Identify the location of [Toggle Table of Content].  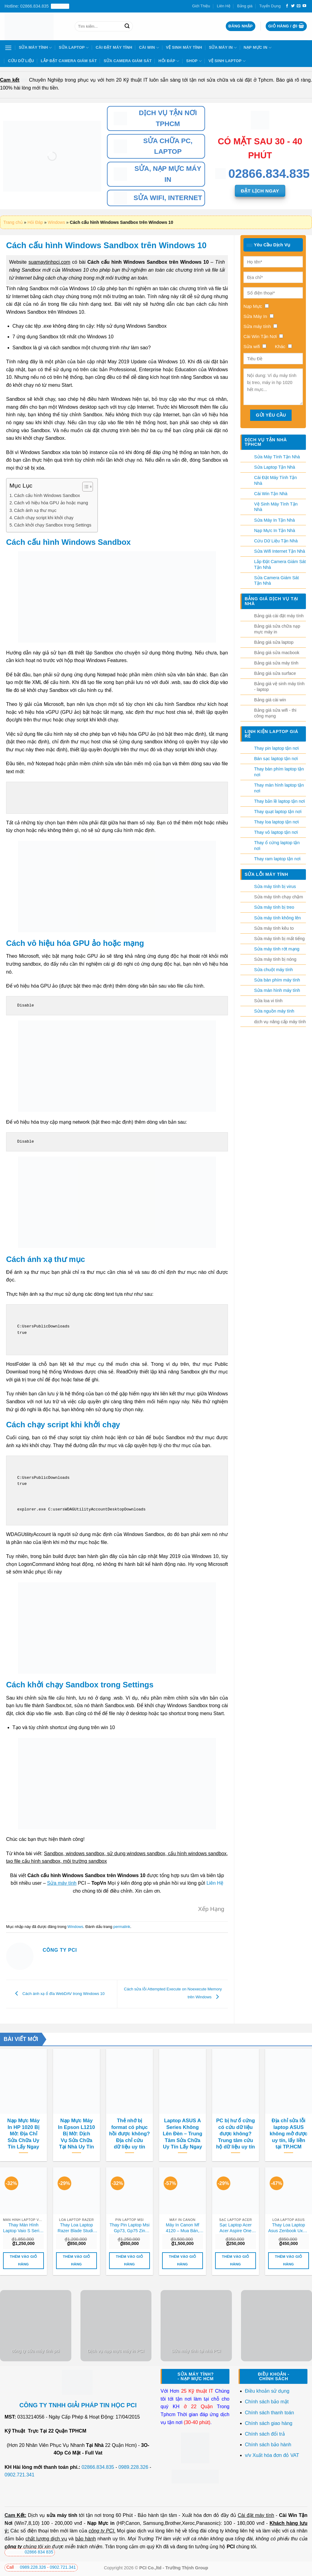
(84, 486).